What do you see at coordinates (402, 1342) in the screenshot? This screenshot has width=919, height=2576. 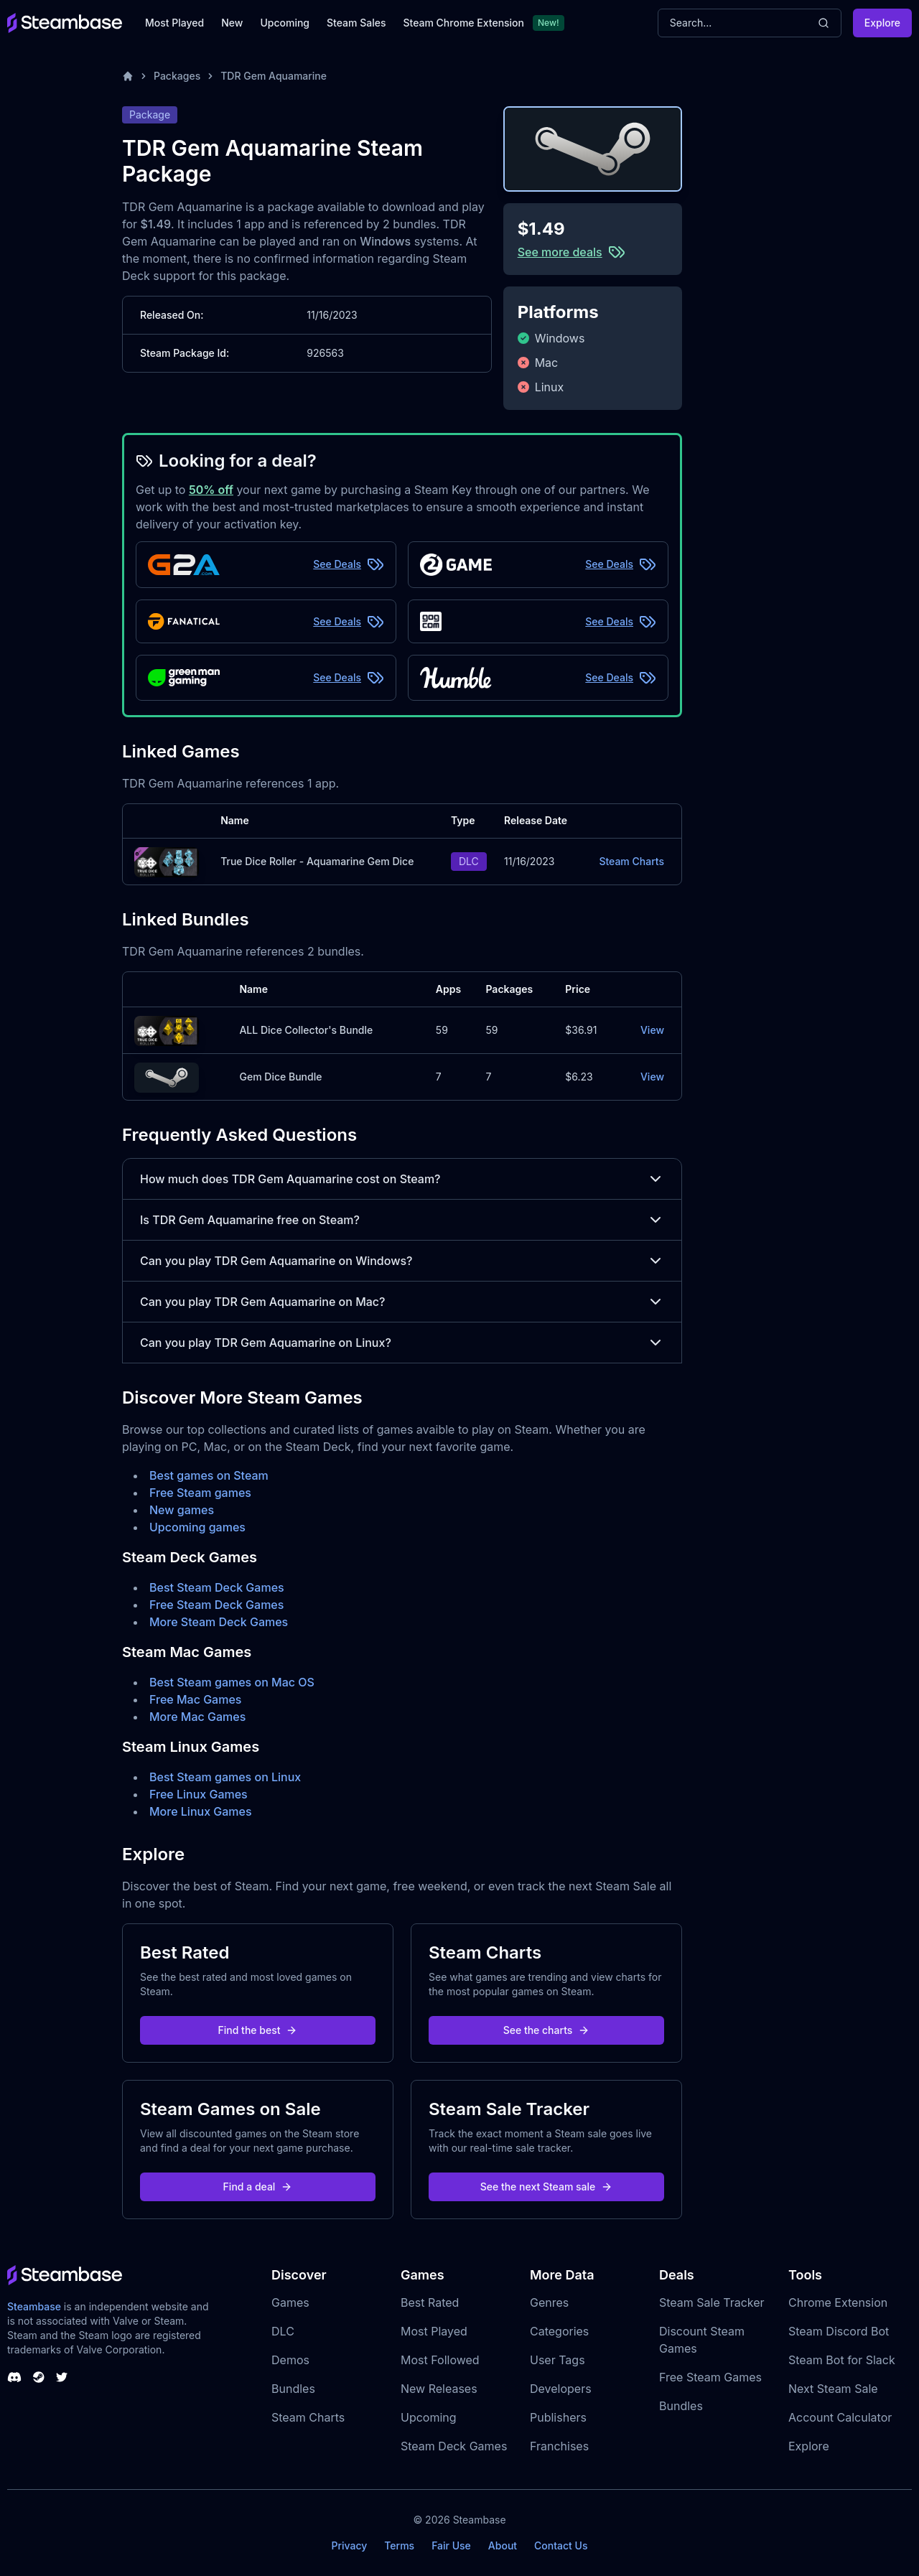 I see `Can you play TDR Gem Aquamarine on Linux?` at bounding box center [402, 1342].